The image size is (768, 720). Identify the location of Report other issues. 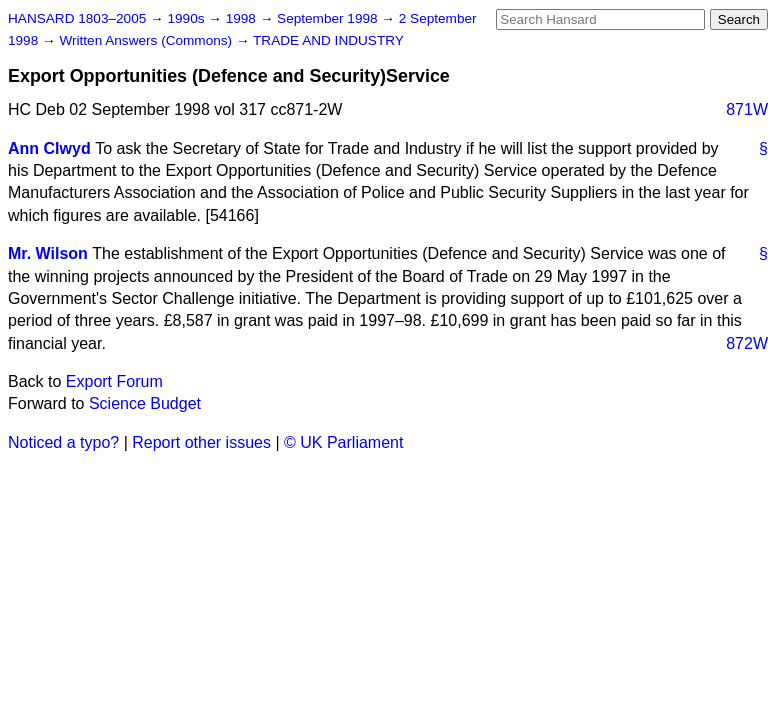
(201, 442).